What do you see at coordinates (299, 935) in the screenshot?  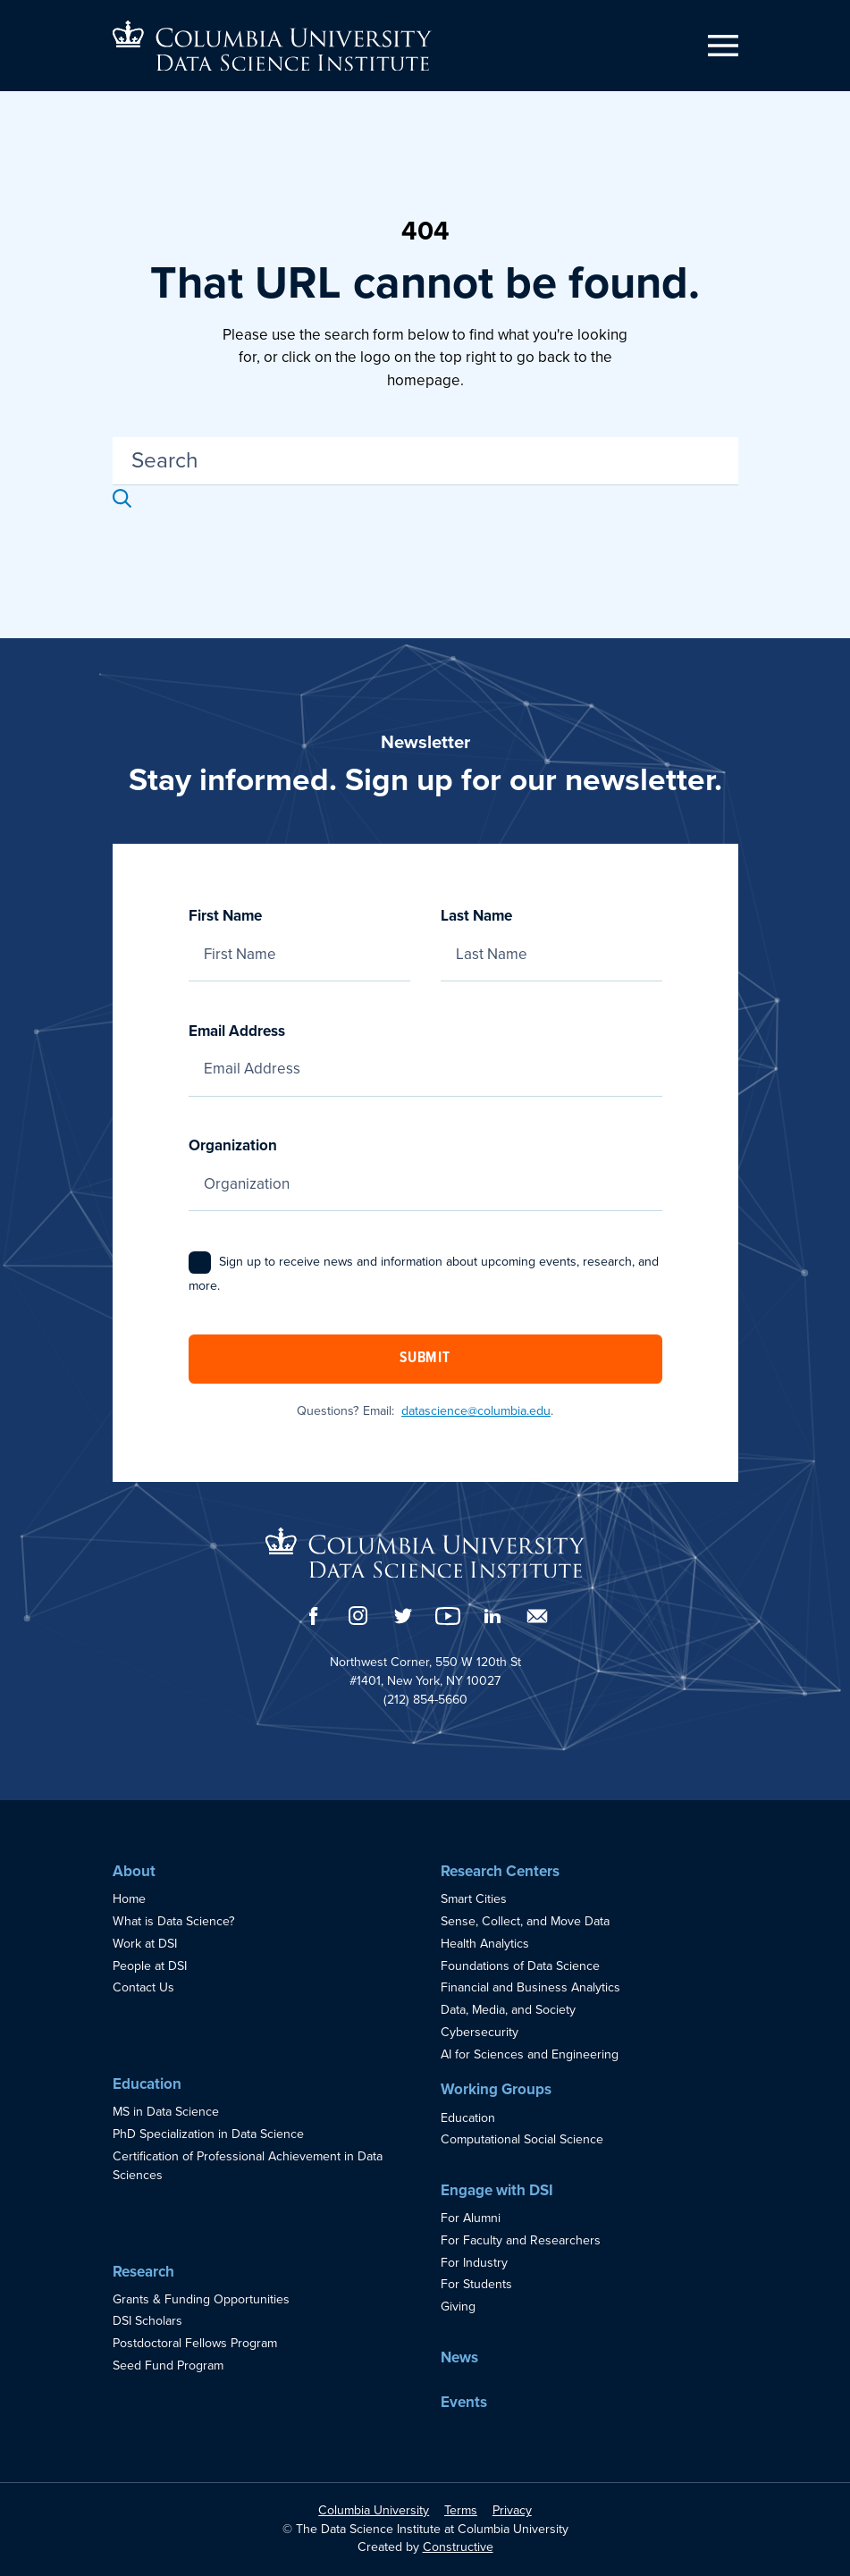 I see `First Name` at bounding box center [299, 935].